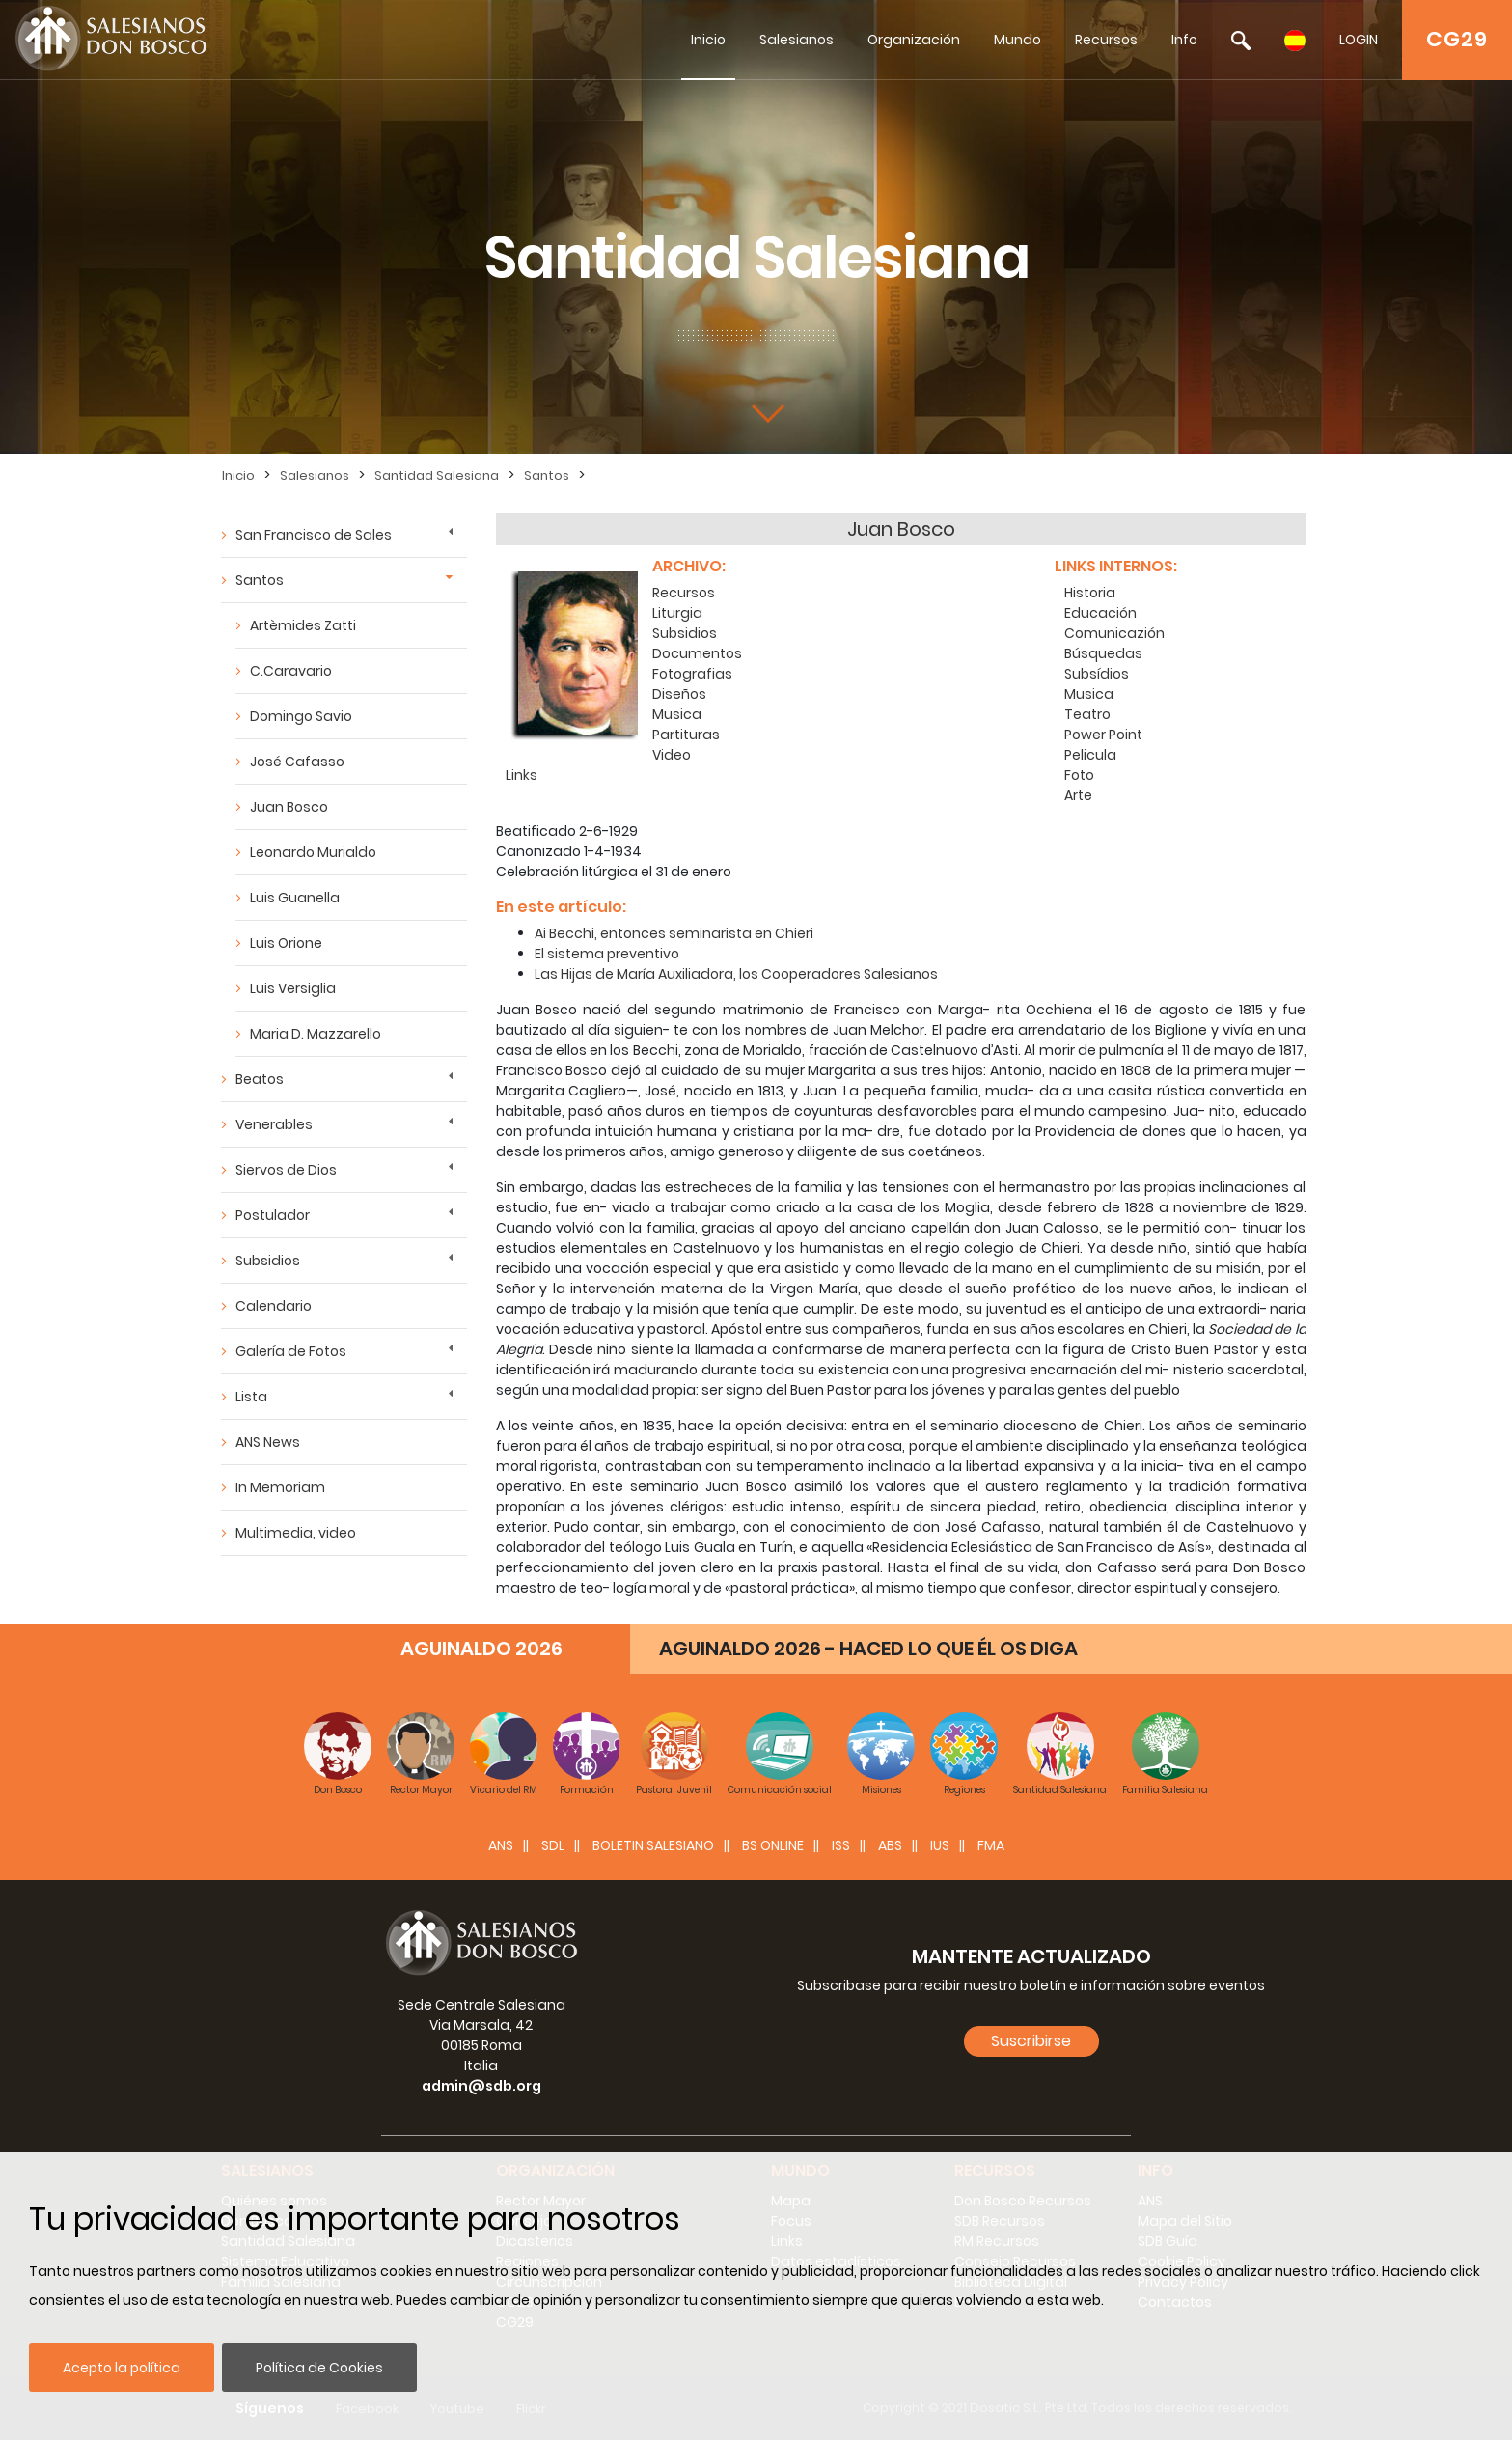 The image size is (1512, 2440). Describe the element at coordinates (697, 653) in the screenshot. I see `Documentos` at that location.